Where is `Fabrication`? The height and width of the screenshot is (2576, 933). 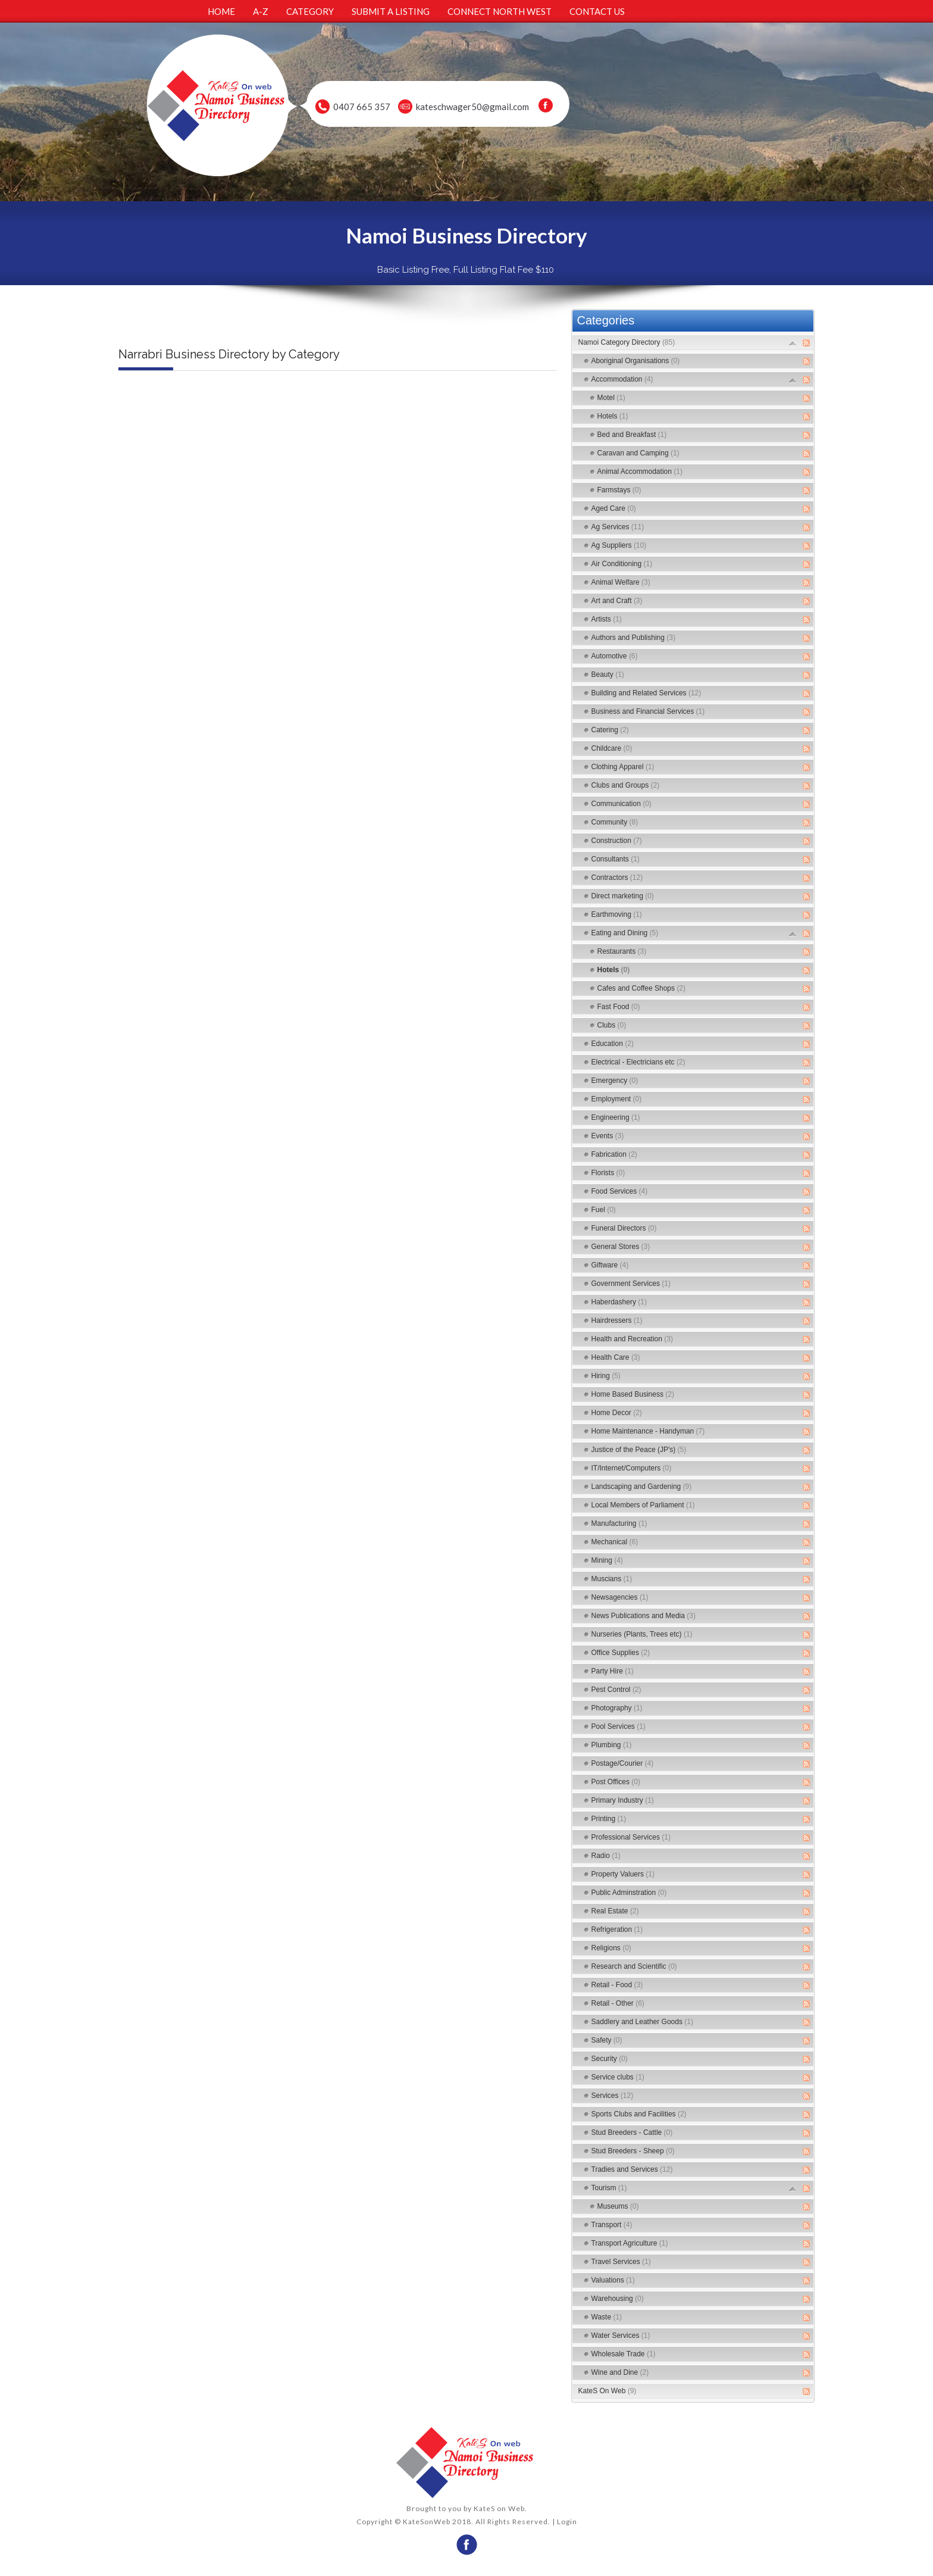
Fabrication is located at coordinates (614, 1154).